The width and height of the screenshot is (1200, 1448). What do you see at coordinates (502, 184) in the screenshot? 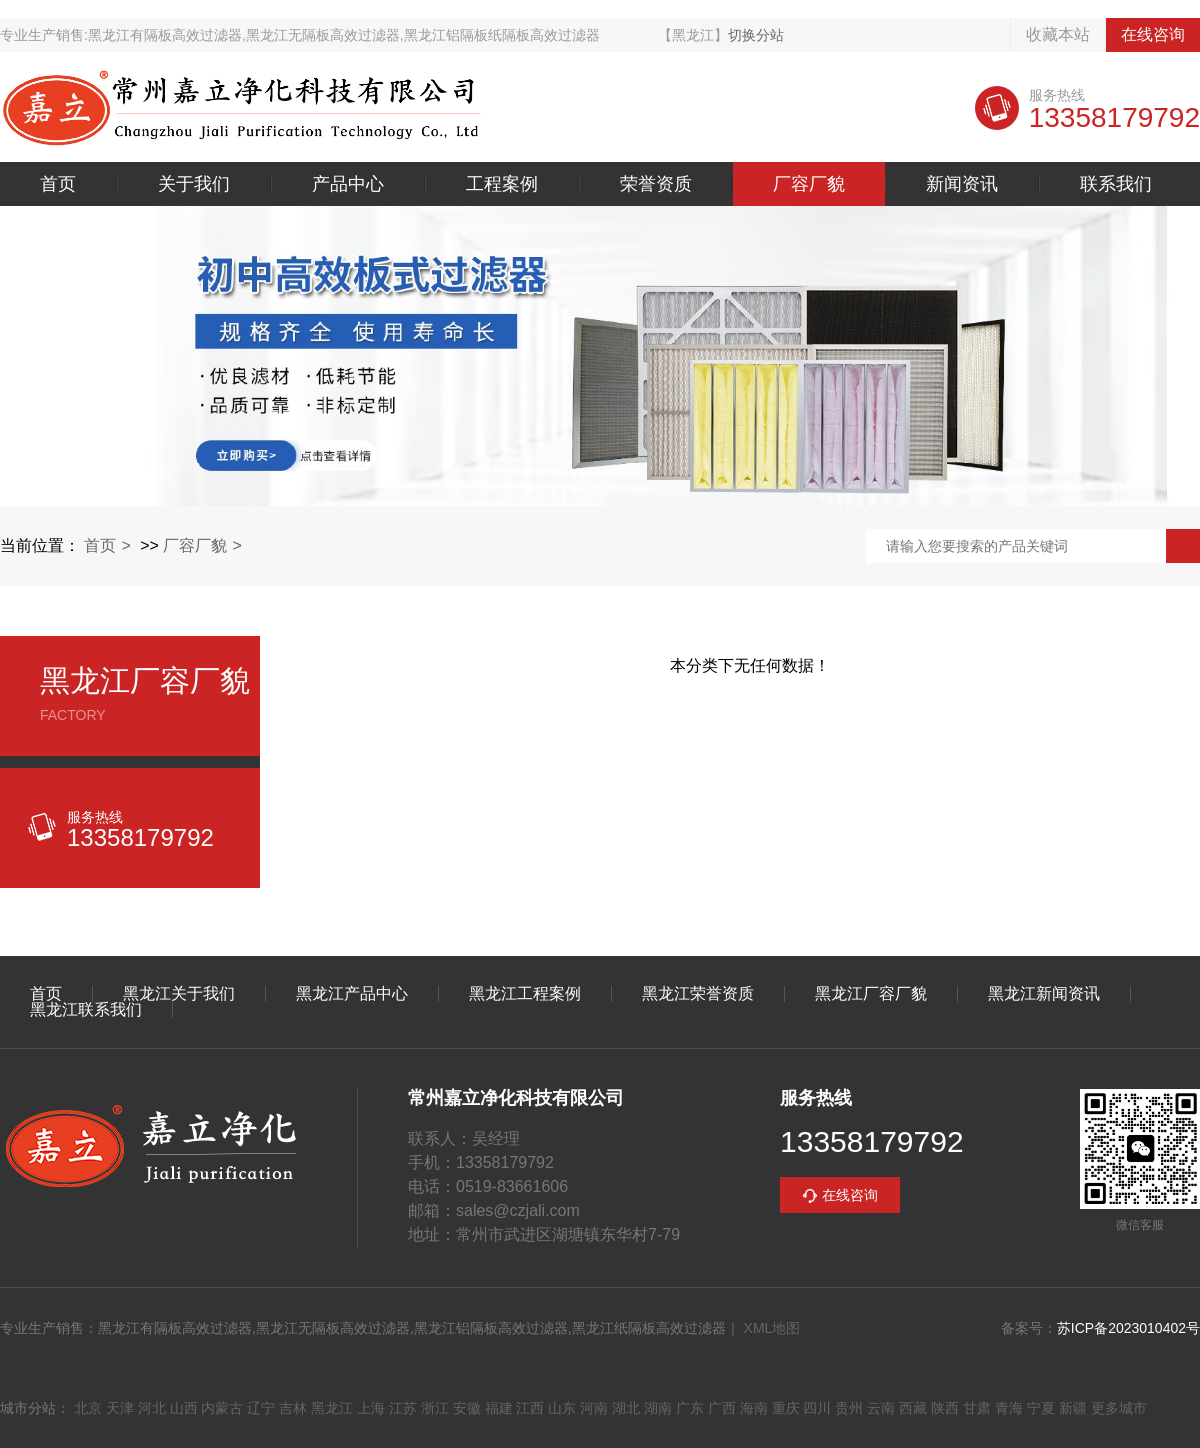
I see `工程案例` at bounding box center [502, 184].